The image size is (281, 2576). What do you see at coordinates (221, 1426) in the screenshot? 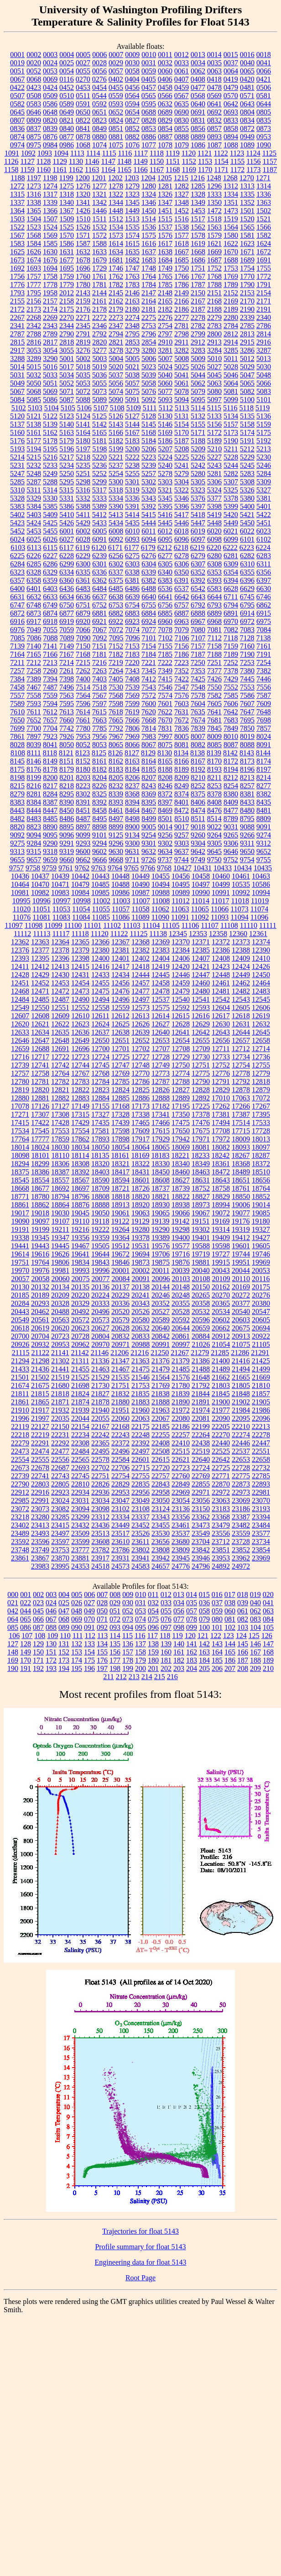
I see `22205` at bounding box center [221, 1426].